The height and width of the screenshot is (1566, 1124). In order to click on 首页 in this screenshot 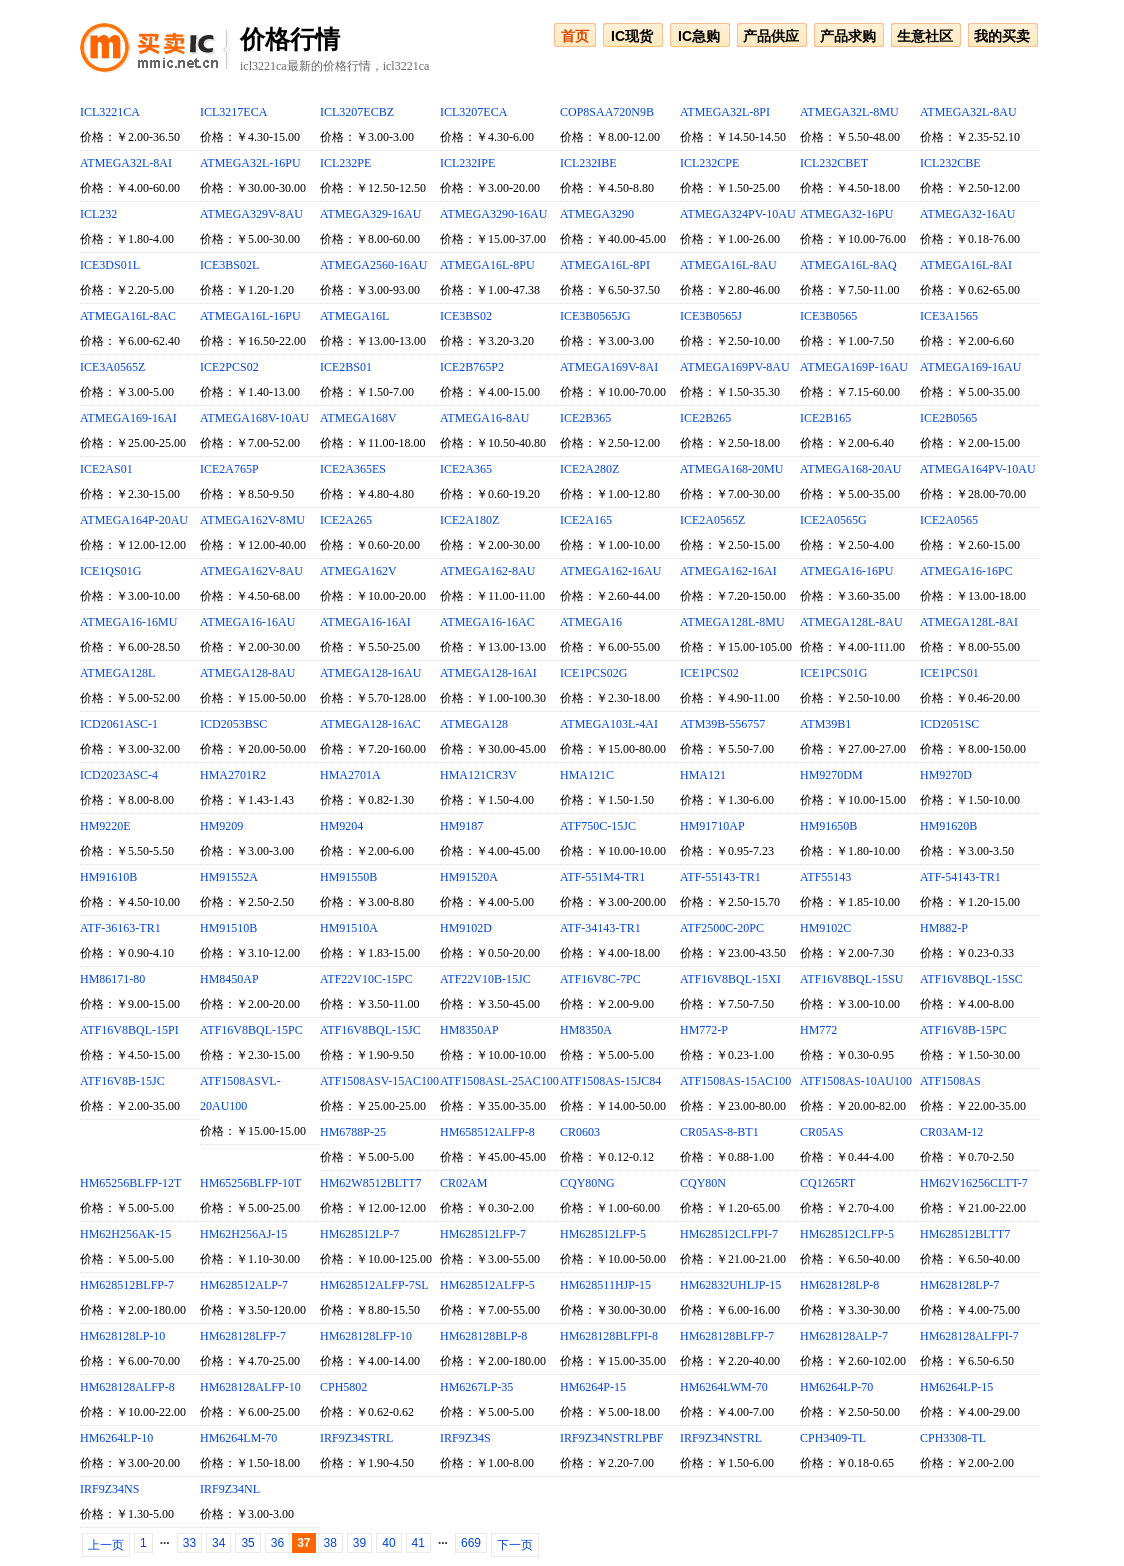, I will do `click(575, 36)`.